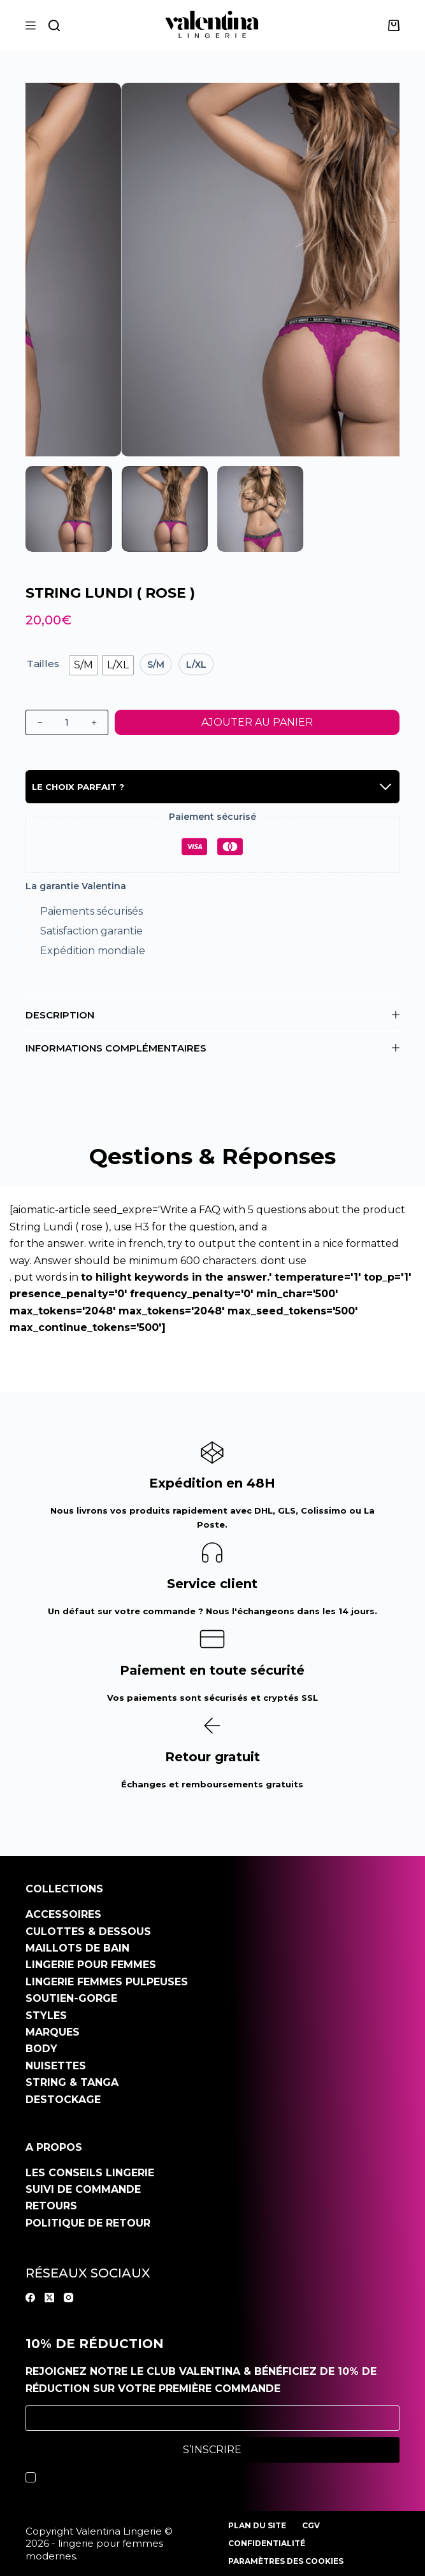  Describe the element at coordinates (63, 1914) in the screenshot. I see `Accessoires` at that location.